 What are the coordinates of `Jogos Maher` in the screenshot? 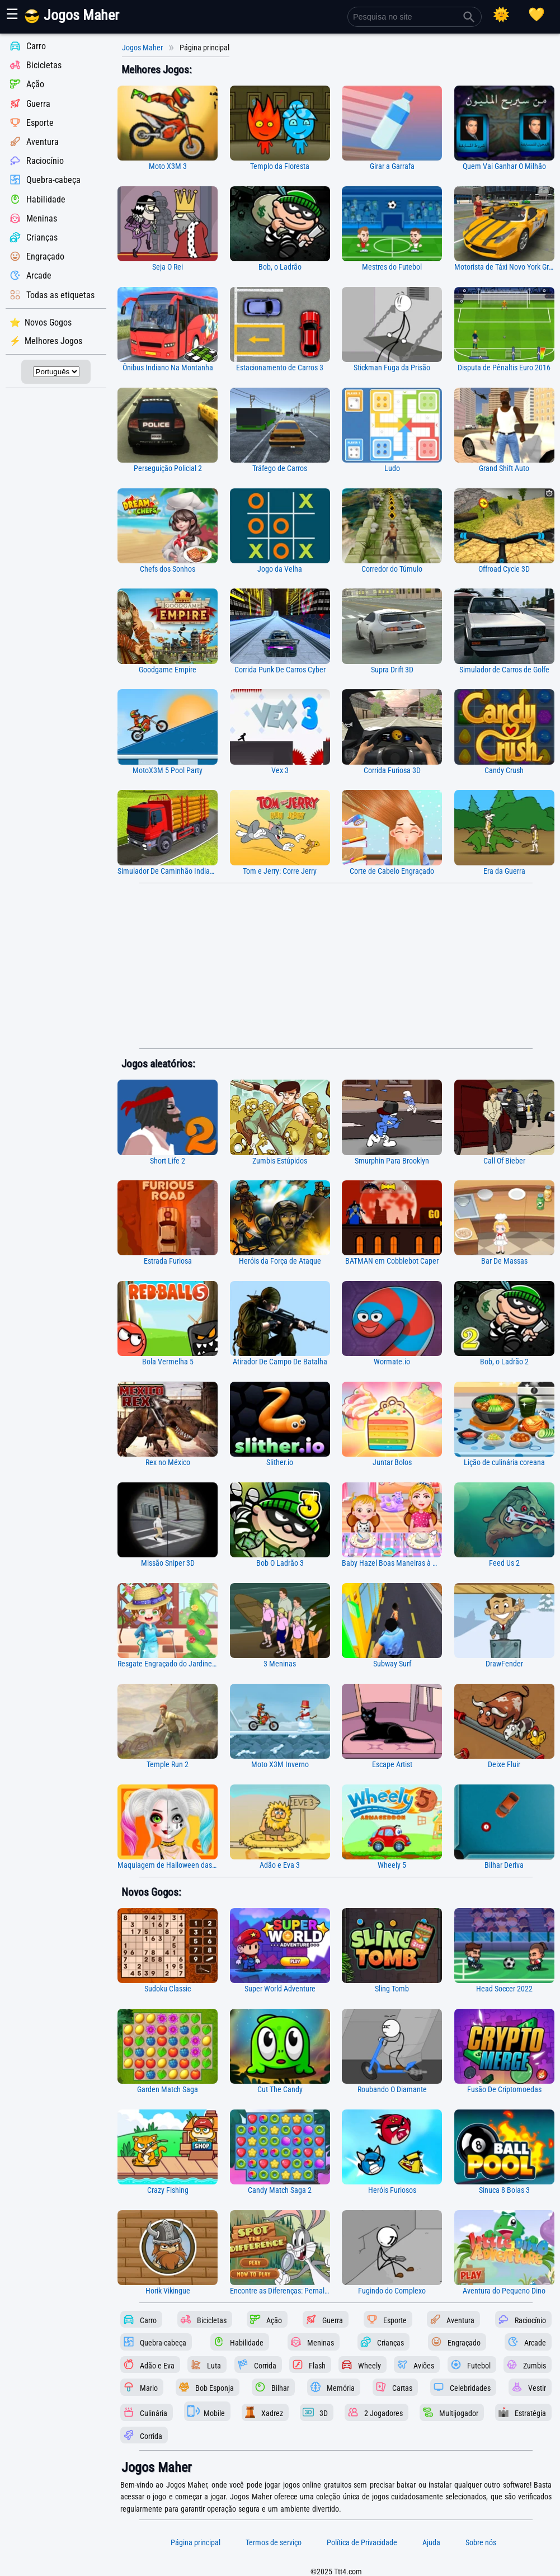 It's located at (142, 48).